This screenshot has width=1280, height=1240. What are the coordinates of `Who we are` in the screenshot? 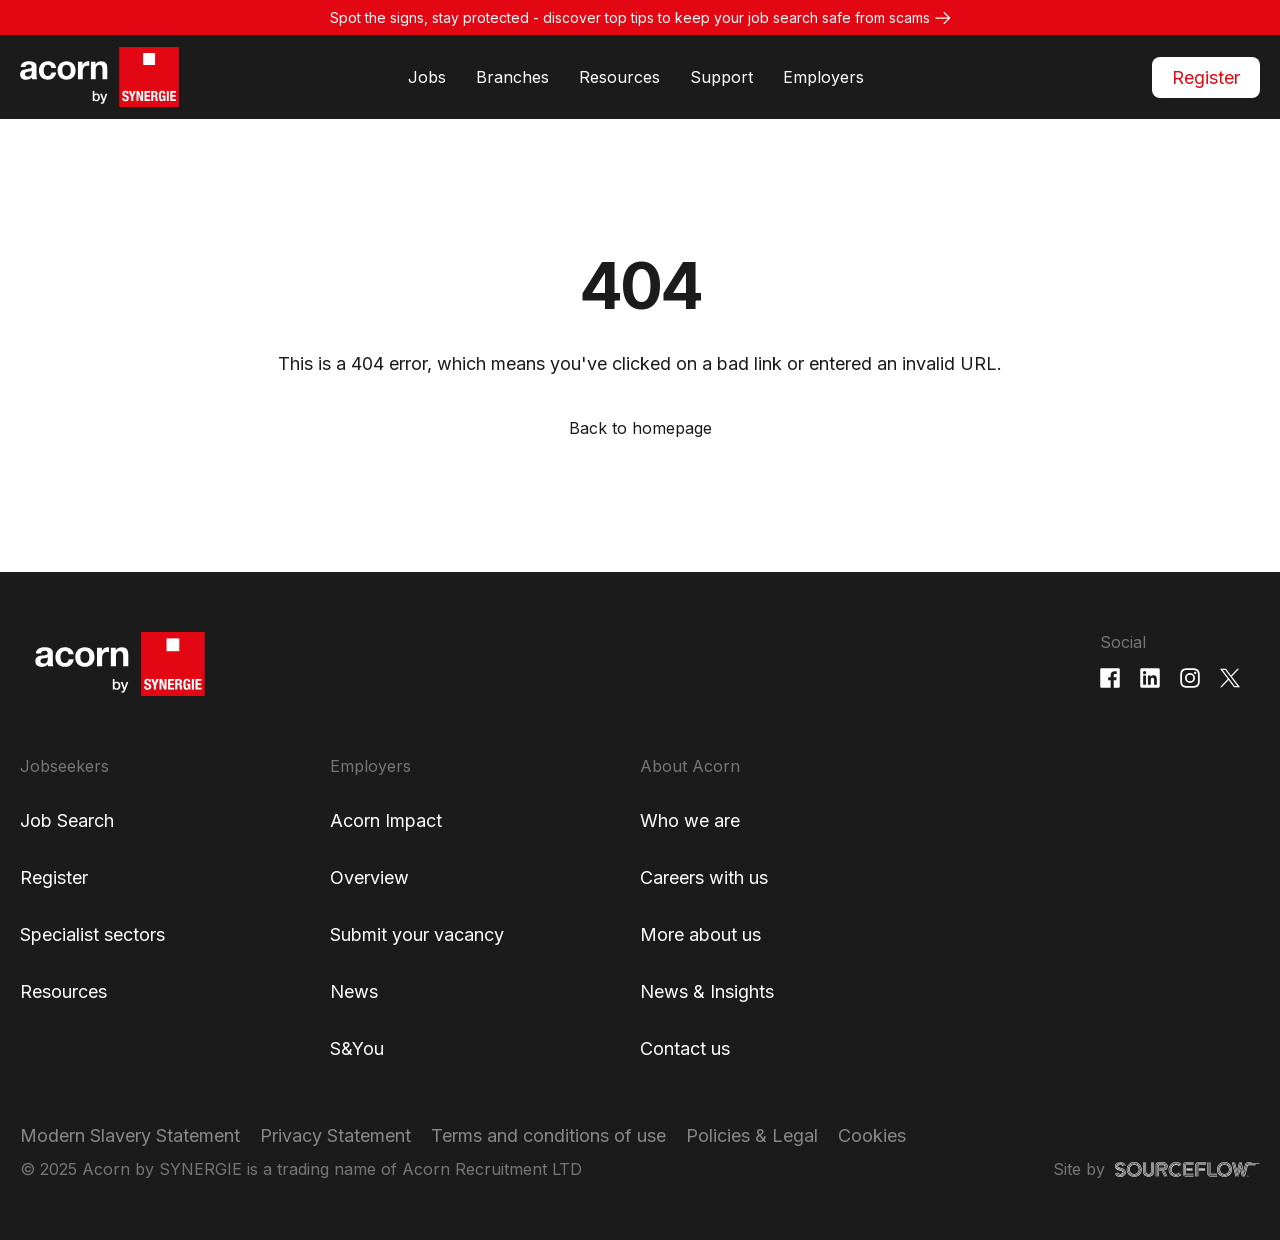 It's located at (690, 820).